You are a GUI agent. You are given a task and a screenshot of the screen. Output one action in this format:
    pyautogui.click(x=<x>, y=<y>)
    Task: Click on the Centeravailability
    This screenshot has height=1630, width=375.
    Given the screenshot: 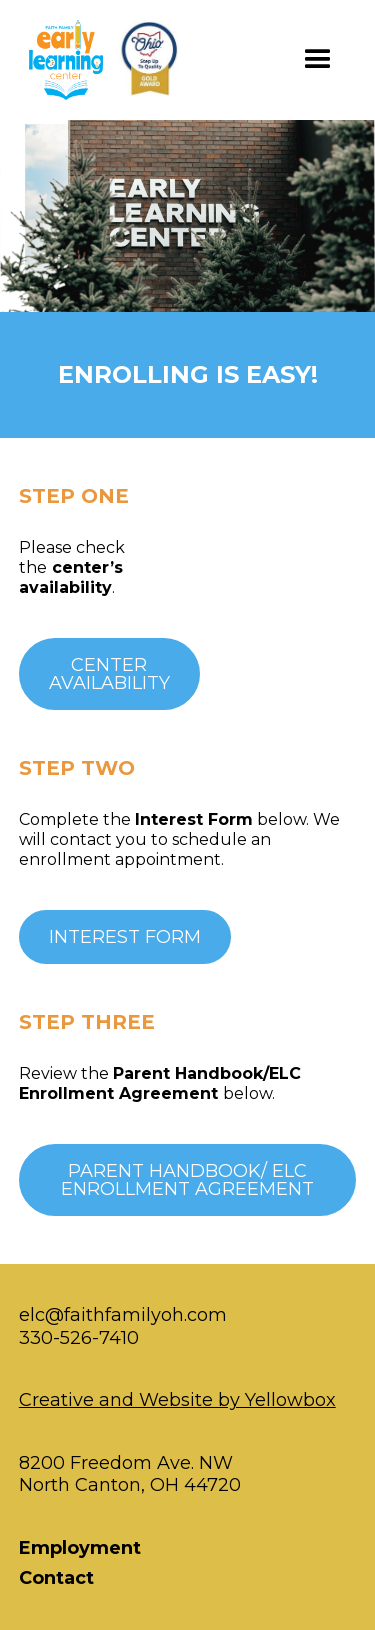 What is the action you would take?
    pyautogui.click(x=109, y=674)
    